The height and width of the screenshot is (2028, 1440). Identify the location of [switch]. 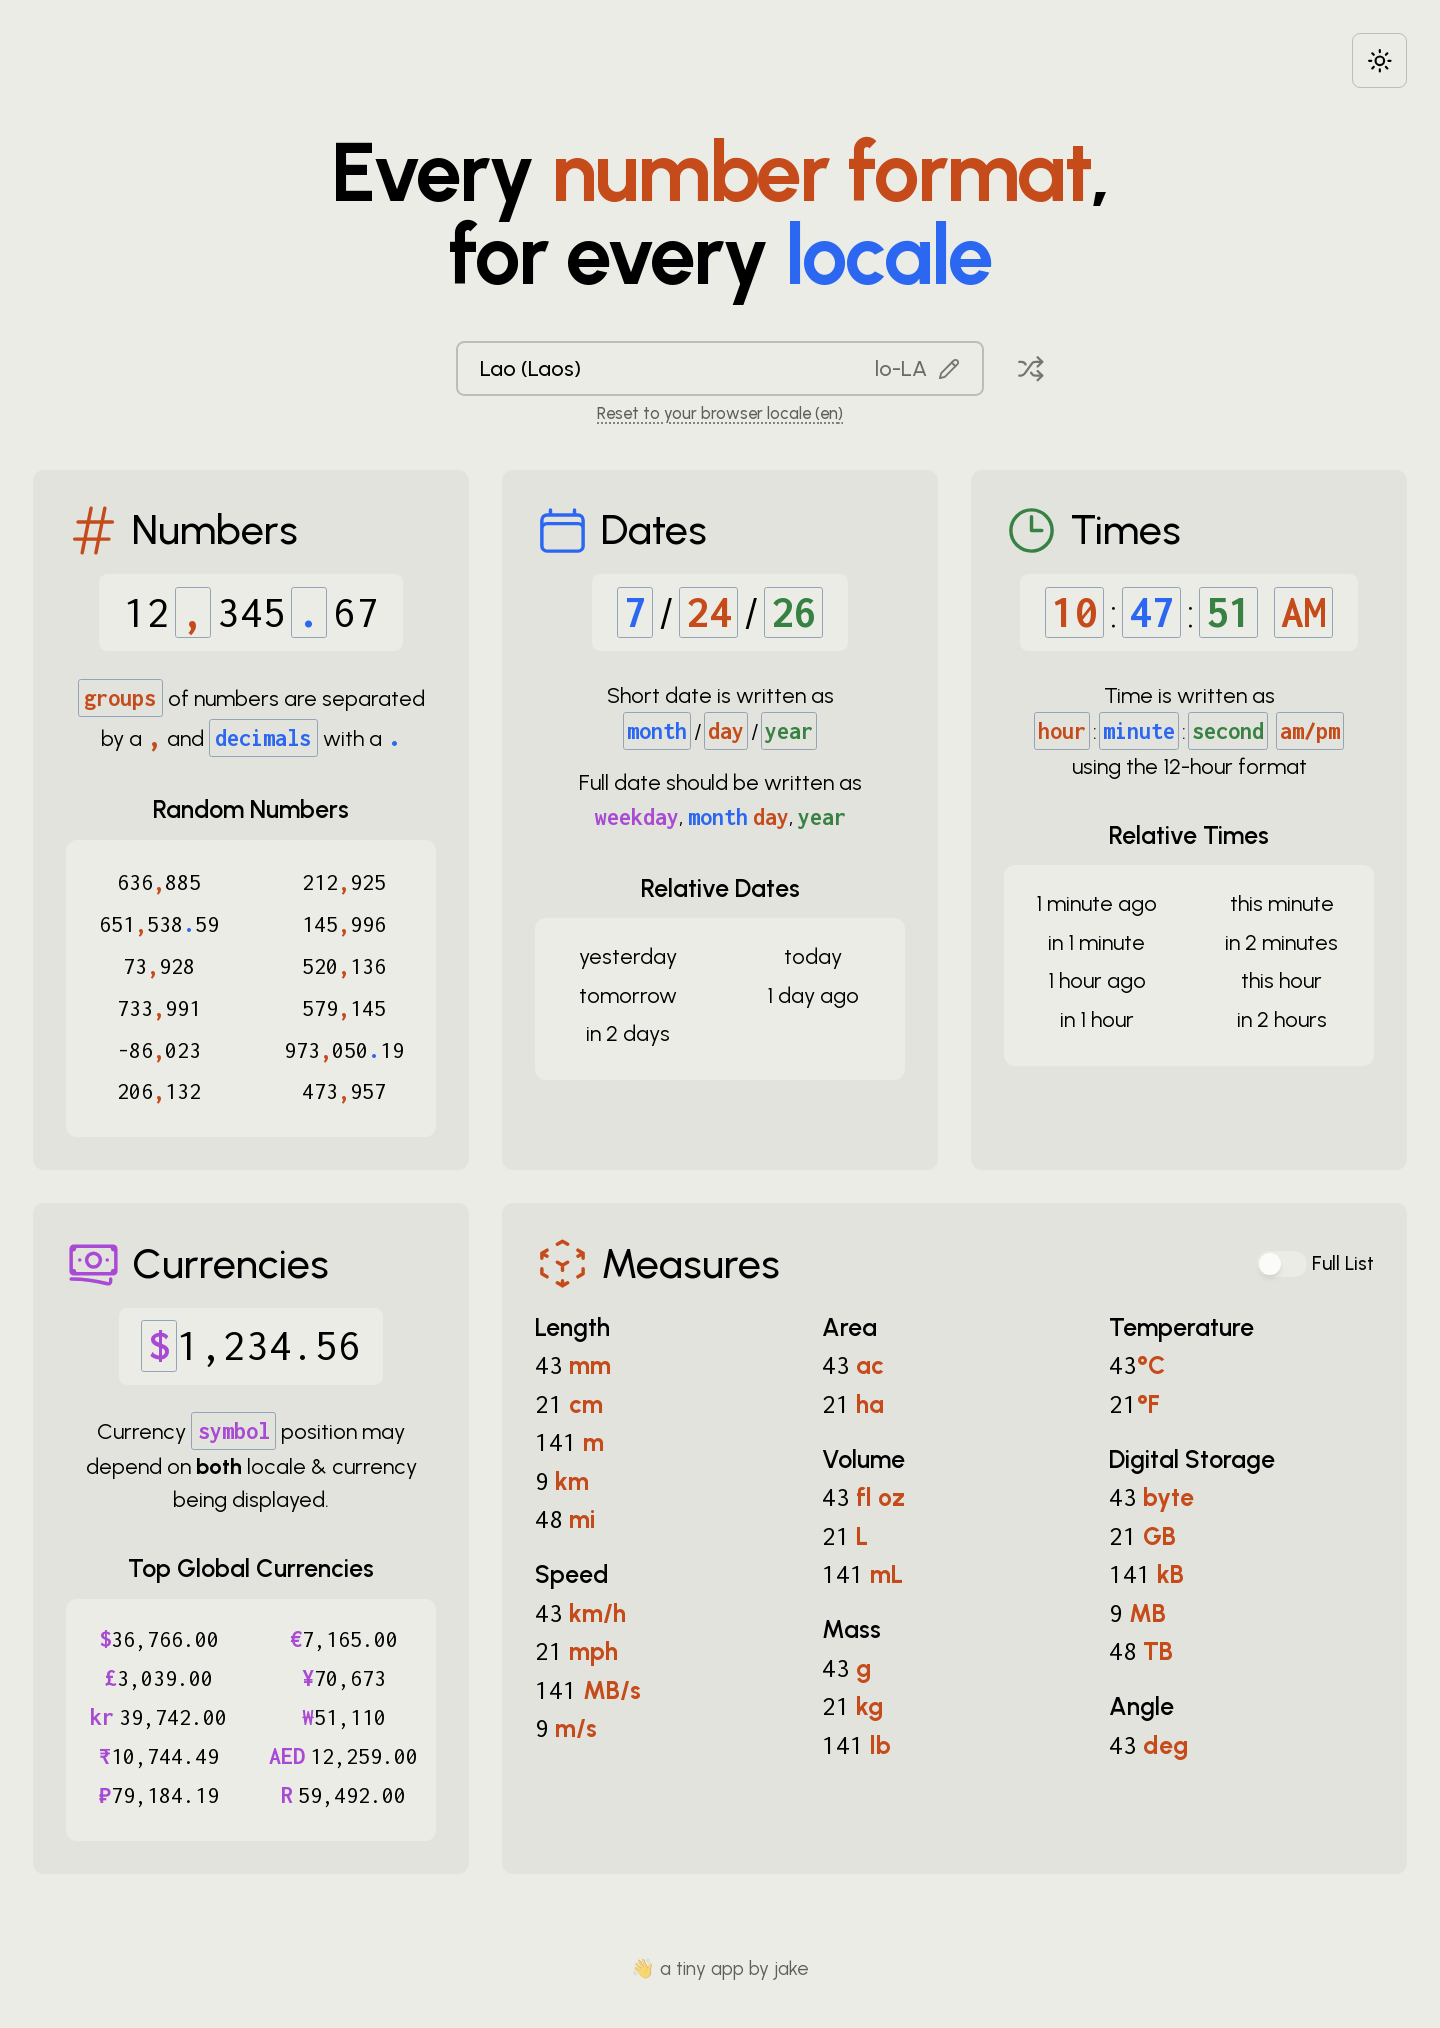
(1282, 1264).